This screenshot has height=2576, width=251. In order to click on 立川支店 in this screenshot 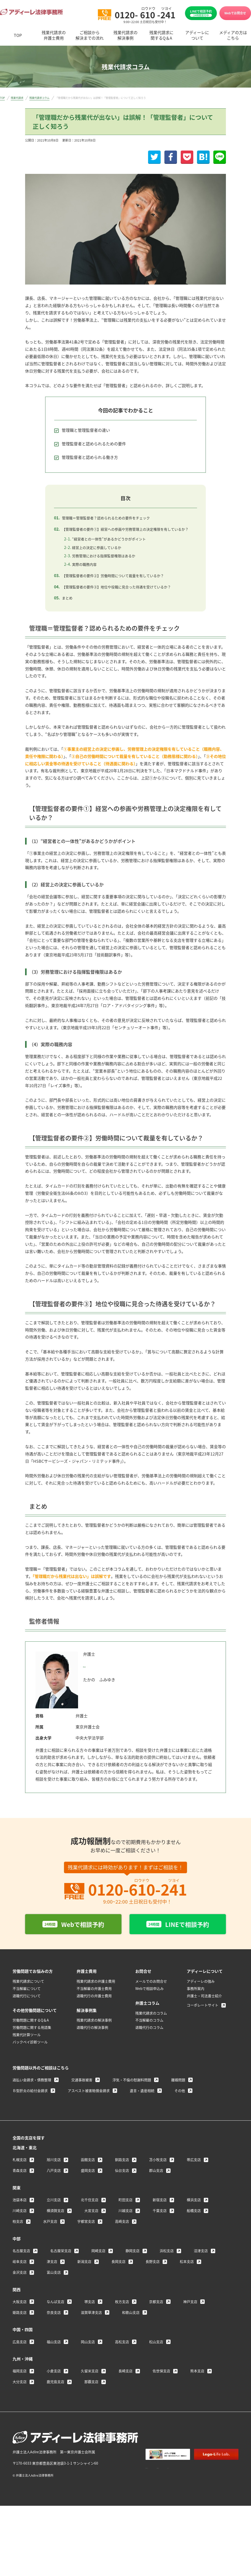, I will do `click(54, 2206)`.